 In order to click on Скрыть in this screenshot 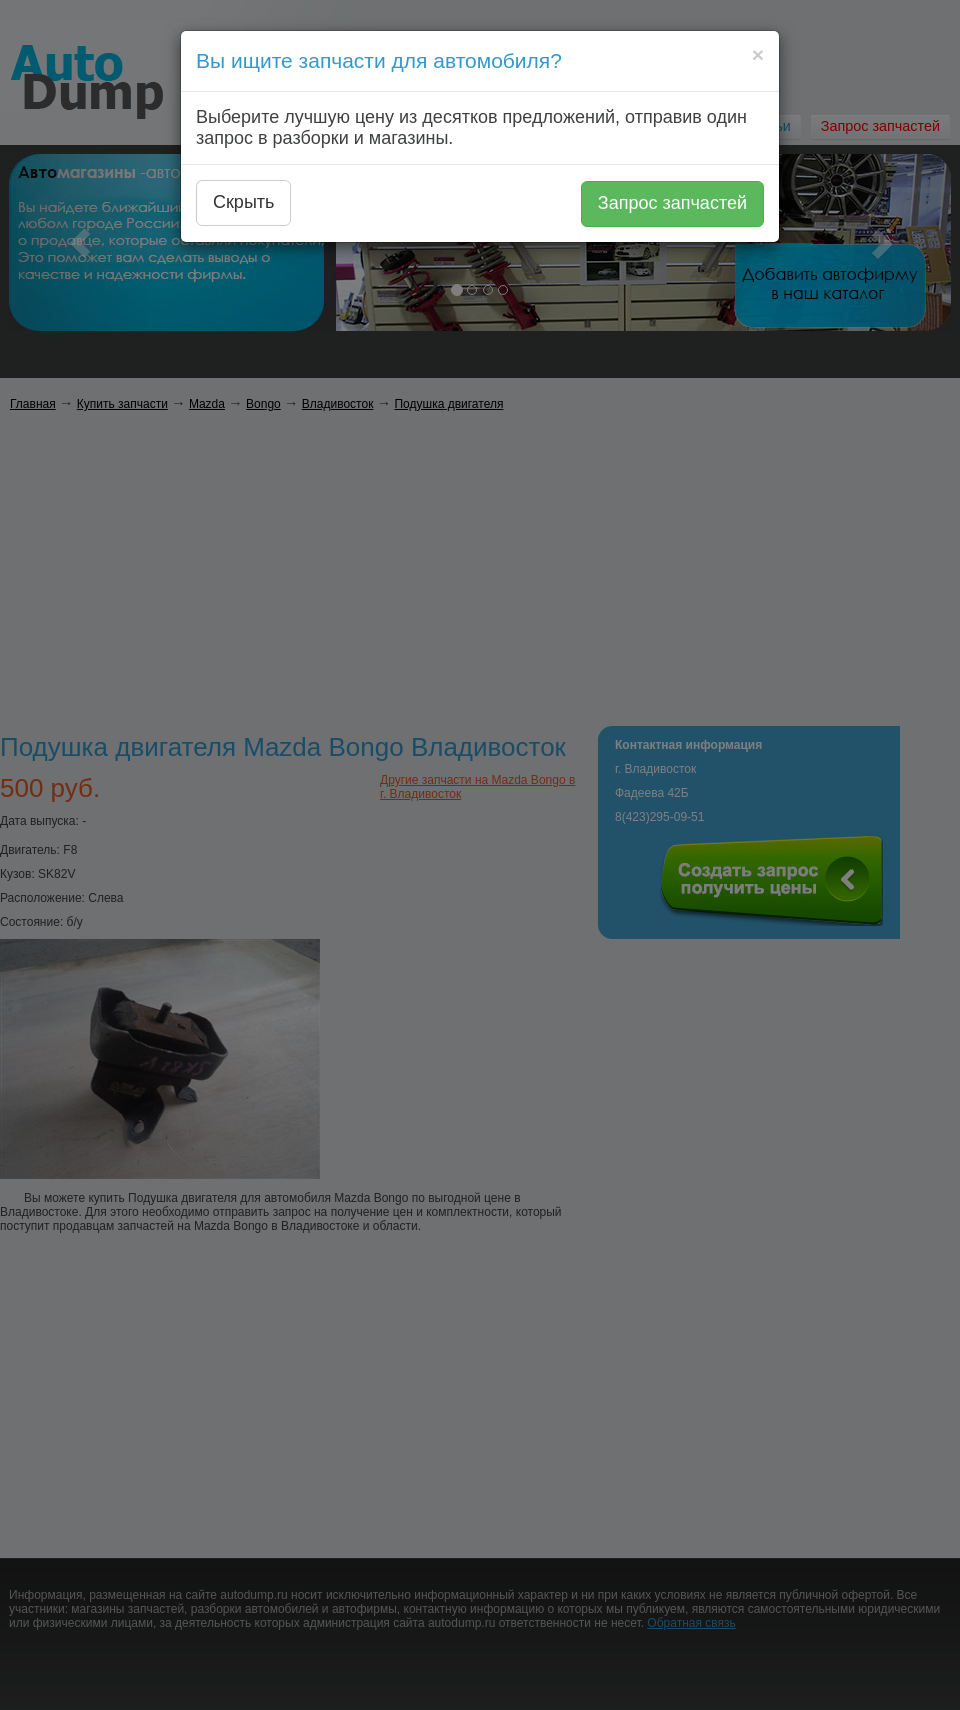, I will do `click(243, 202)`.